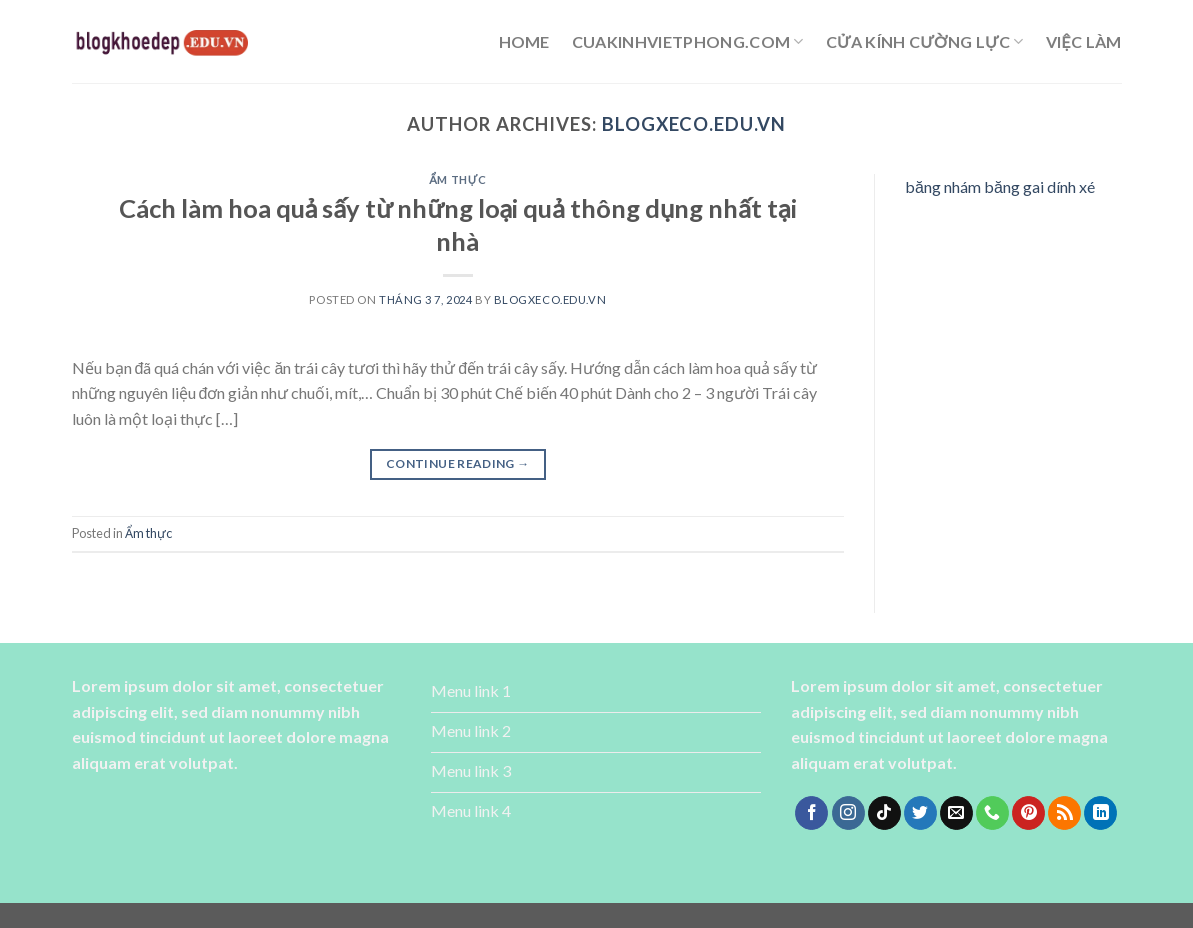 This screenshot has width=1193, height=928. What do you see at coordinates (694, 124) in the screenshot?
I see `blogxeco.edu.vn` at bounding box center [694, 124].